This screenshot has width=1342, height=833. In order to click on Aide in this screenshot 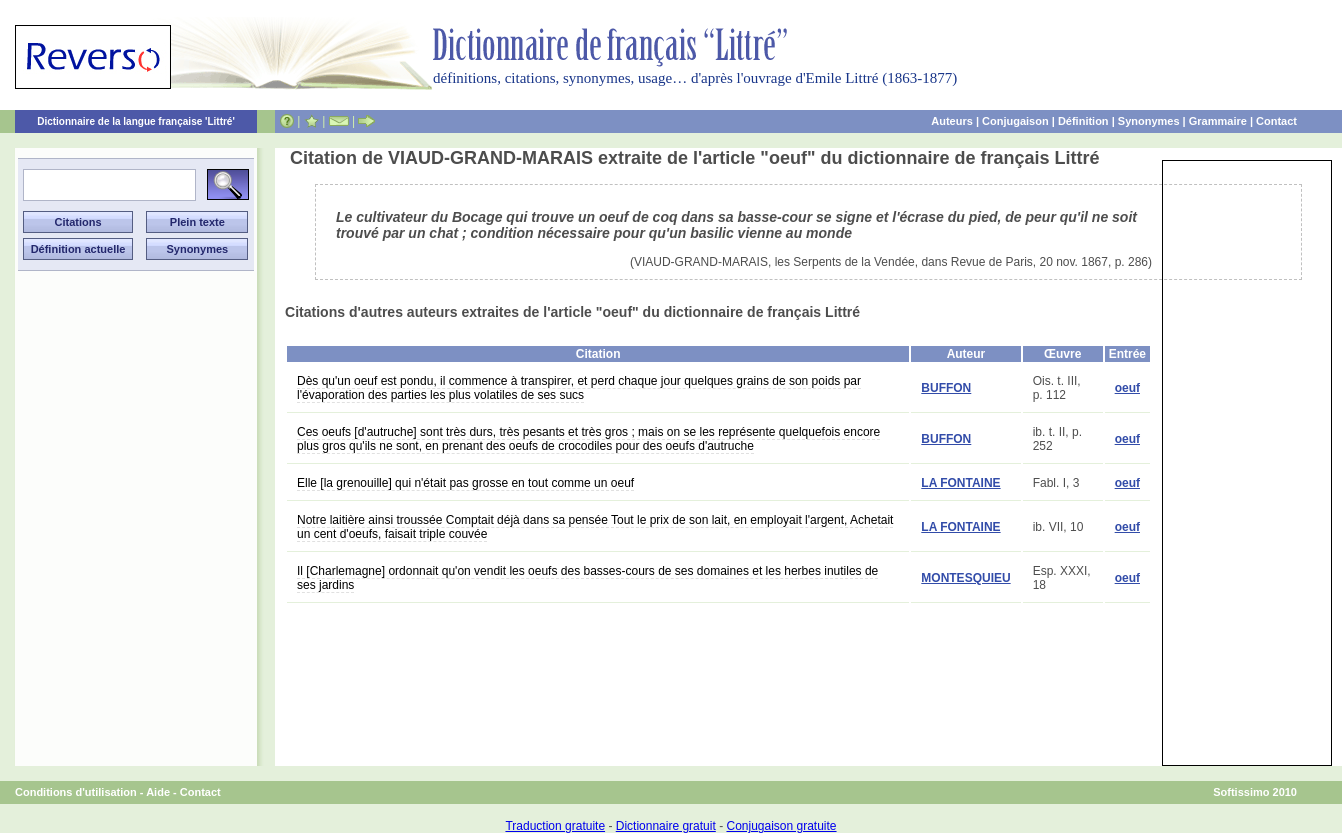, I will do `click(158, 792)`.